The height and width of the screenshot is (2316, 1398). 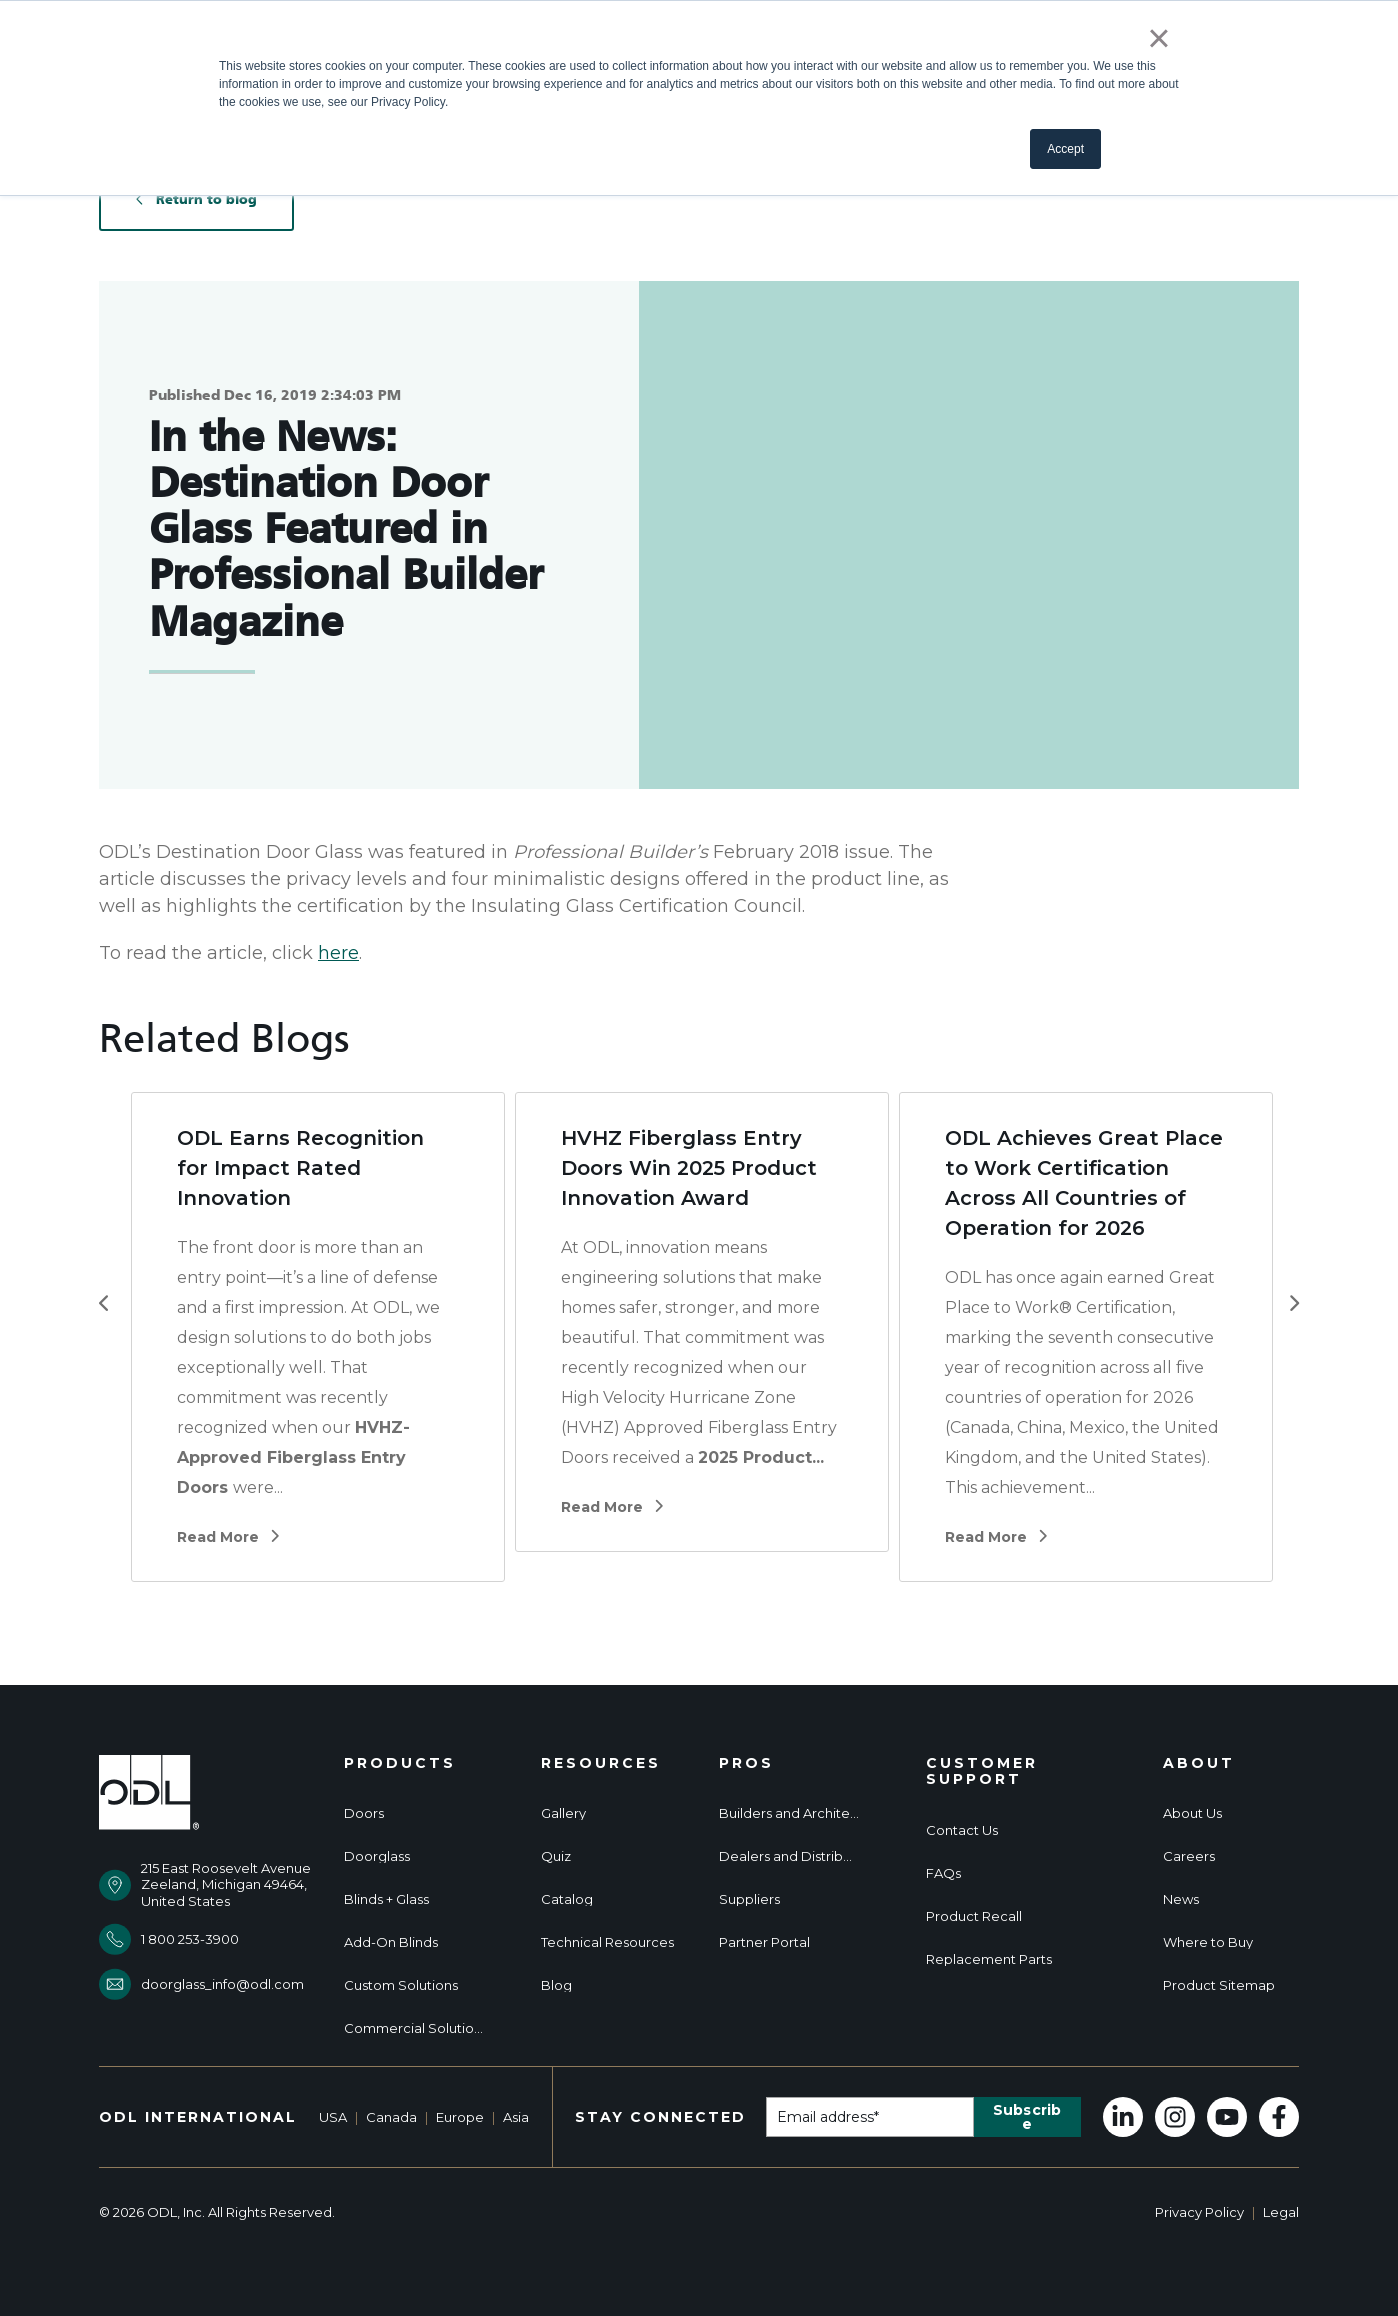 What do you see at coordinates (789, 1856) in the screenshot?
I see `Dealers and Distributors [menuitem]` at bounding box center [789, 1856].